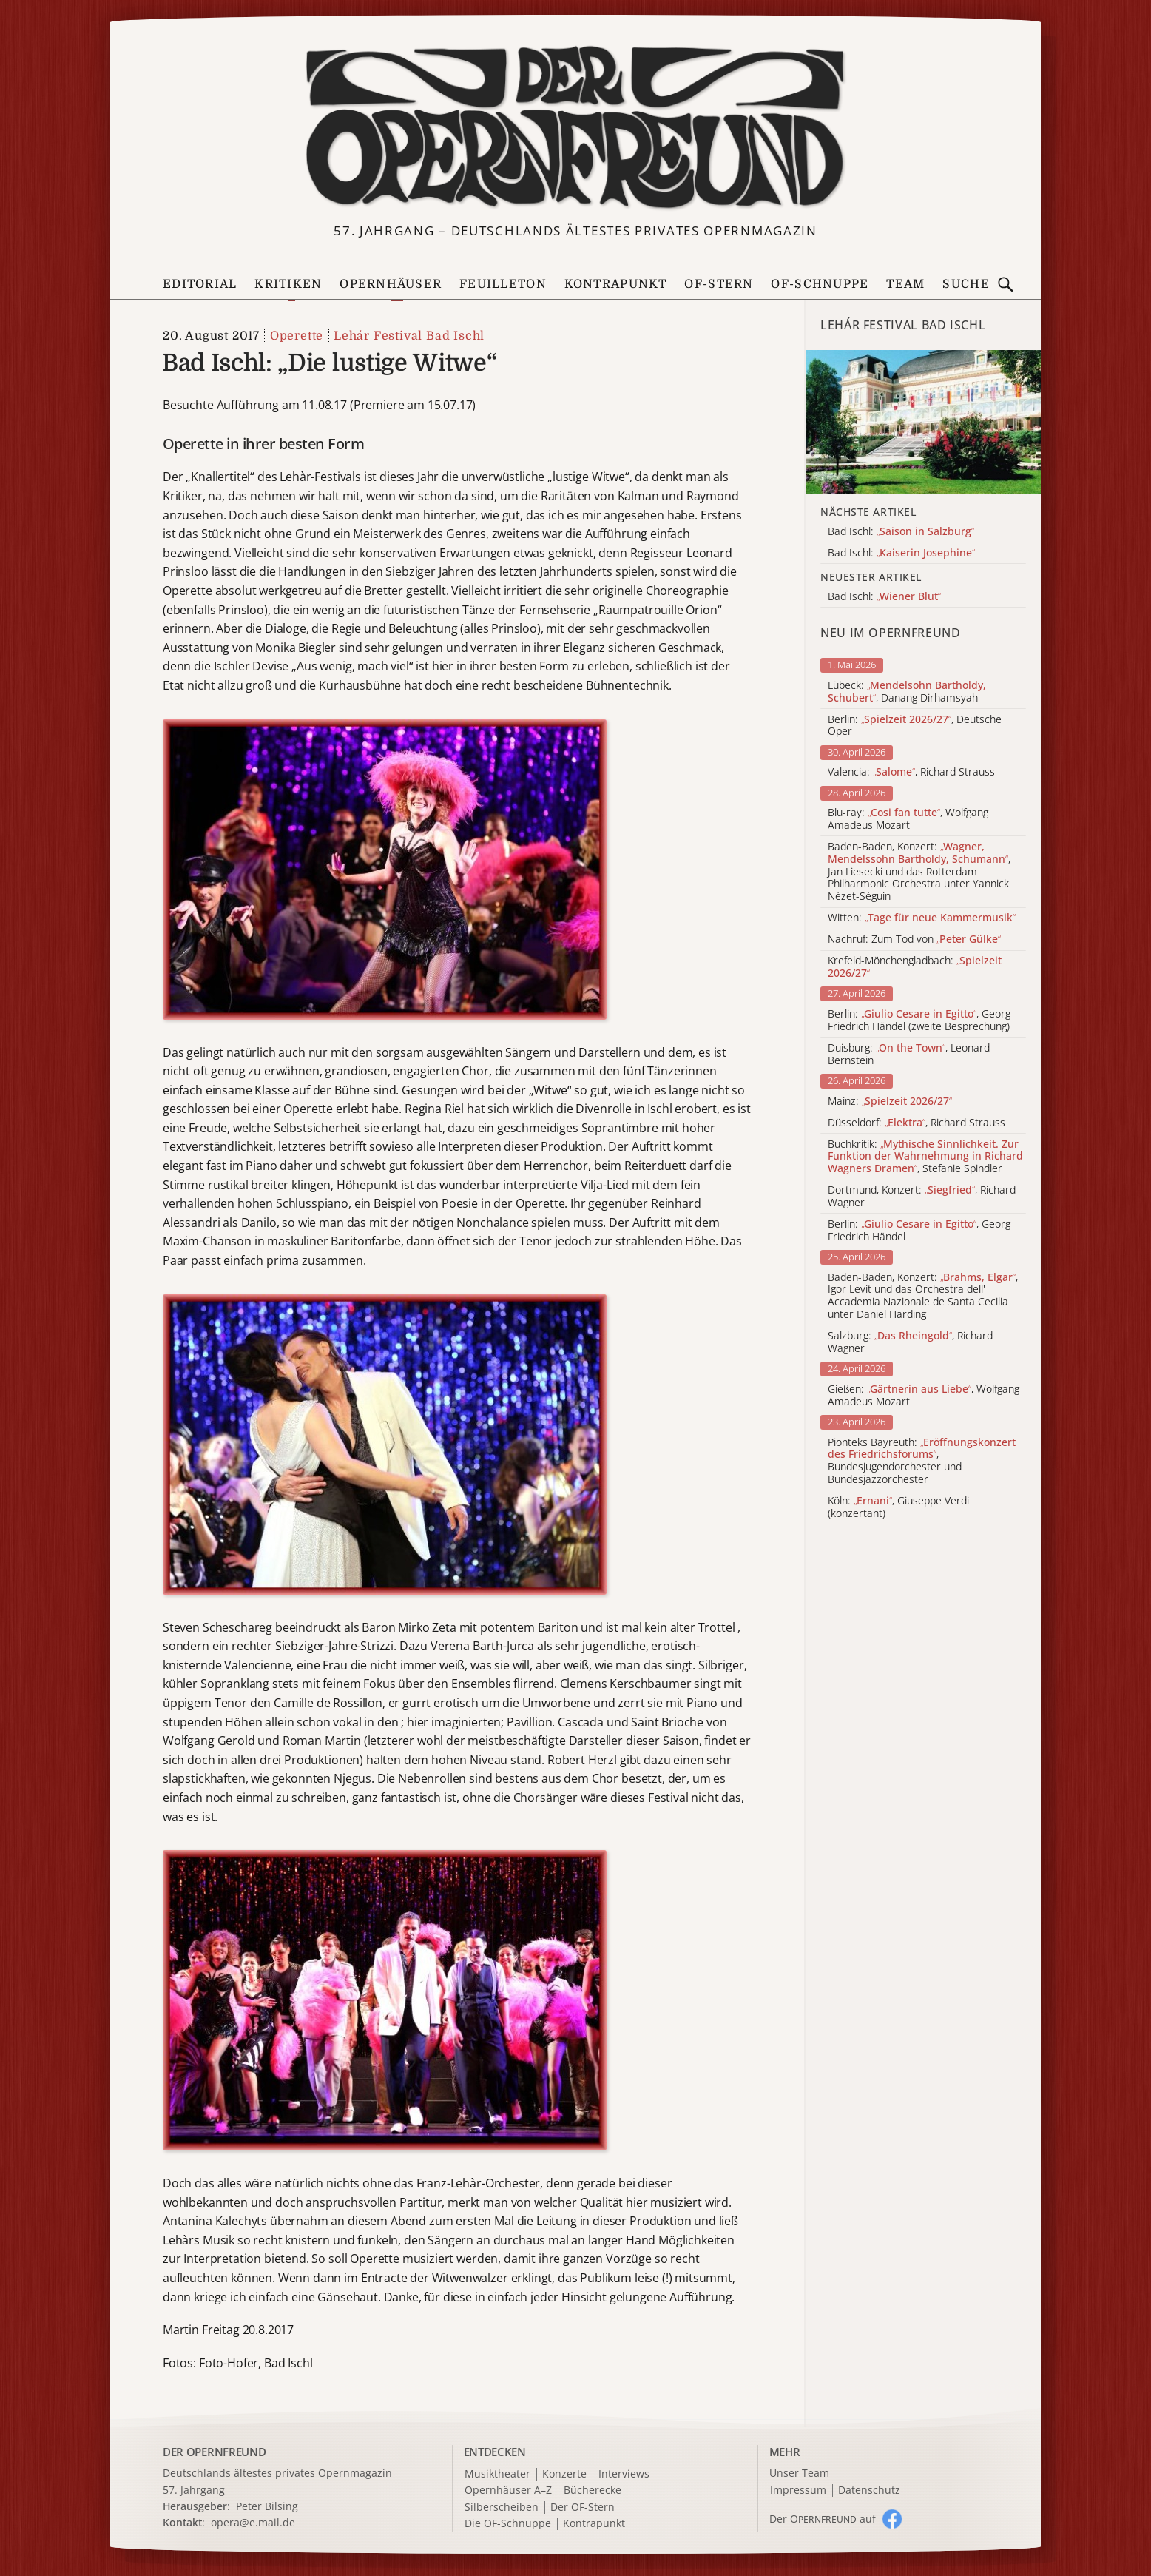  I want to click on Baden-Baden, Konzert: , Jan Liesecki und das Rotterdam Philharmonic Orchestra unter Yannick Nézet-Séguin, so click(919, 872).